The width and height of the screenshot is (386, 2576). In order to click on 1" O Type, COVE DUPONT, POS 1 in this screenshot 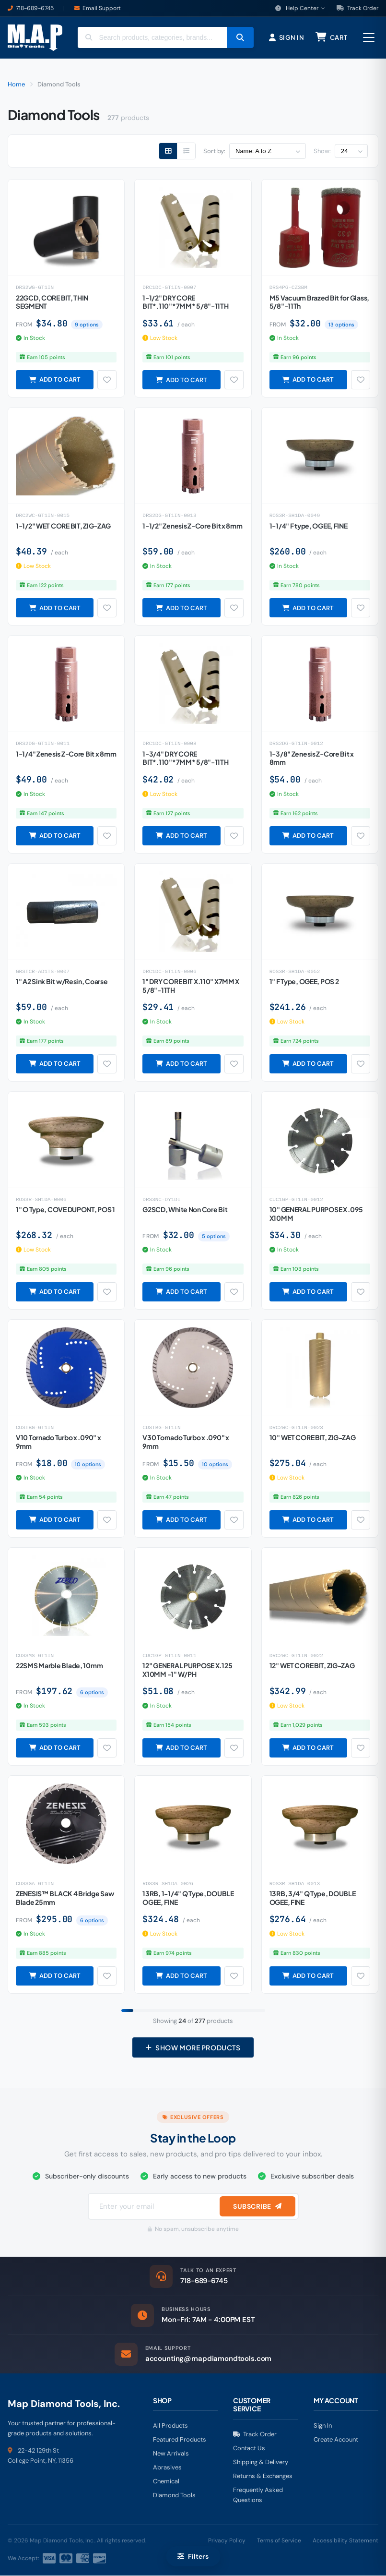, I will do `click(65, 1209)`.